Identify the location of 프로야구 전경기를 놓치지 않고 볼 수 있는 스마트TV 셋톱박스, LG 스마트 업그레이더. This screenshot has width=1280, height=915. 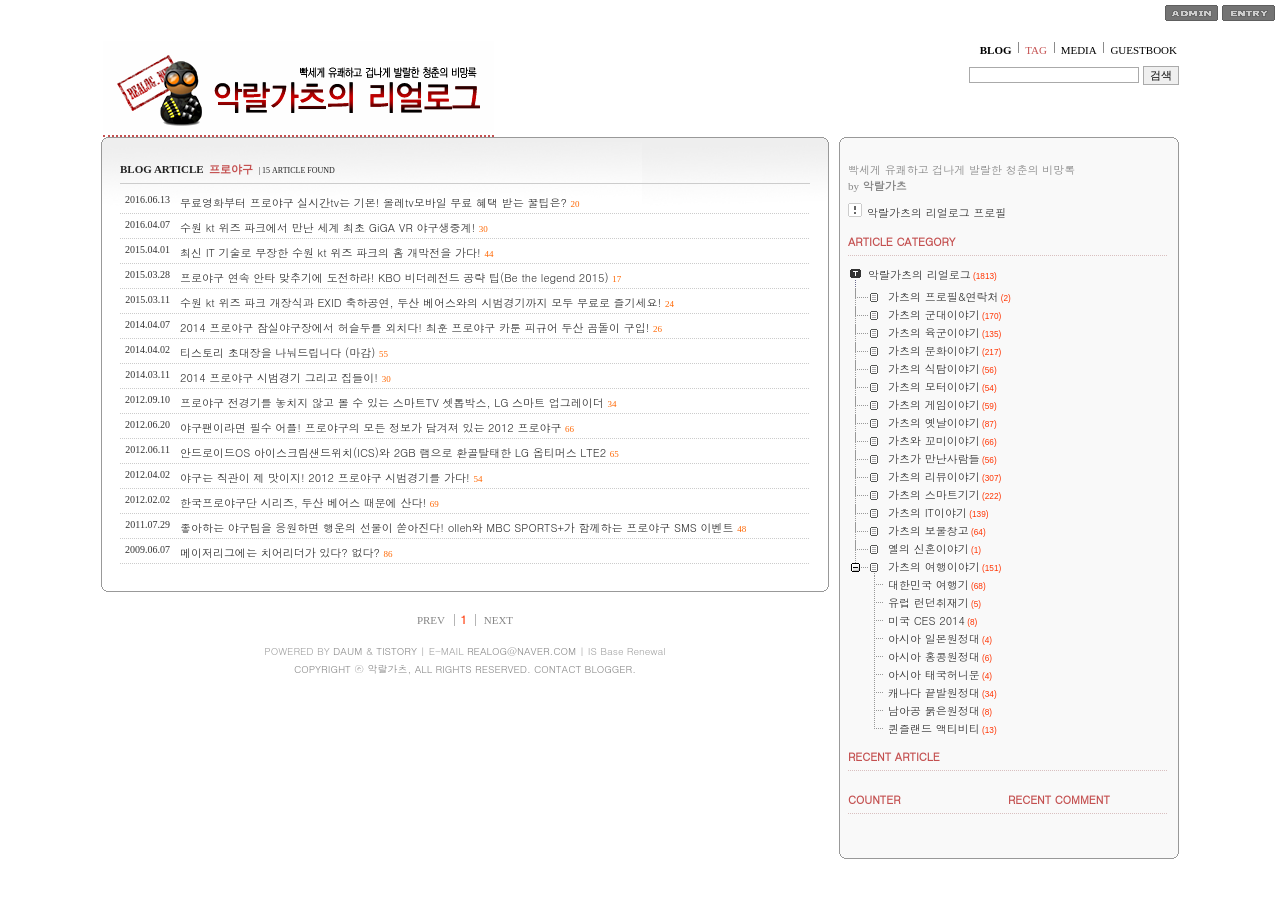
(392, 402).